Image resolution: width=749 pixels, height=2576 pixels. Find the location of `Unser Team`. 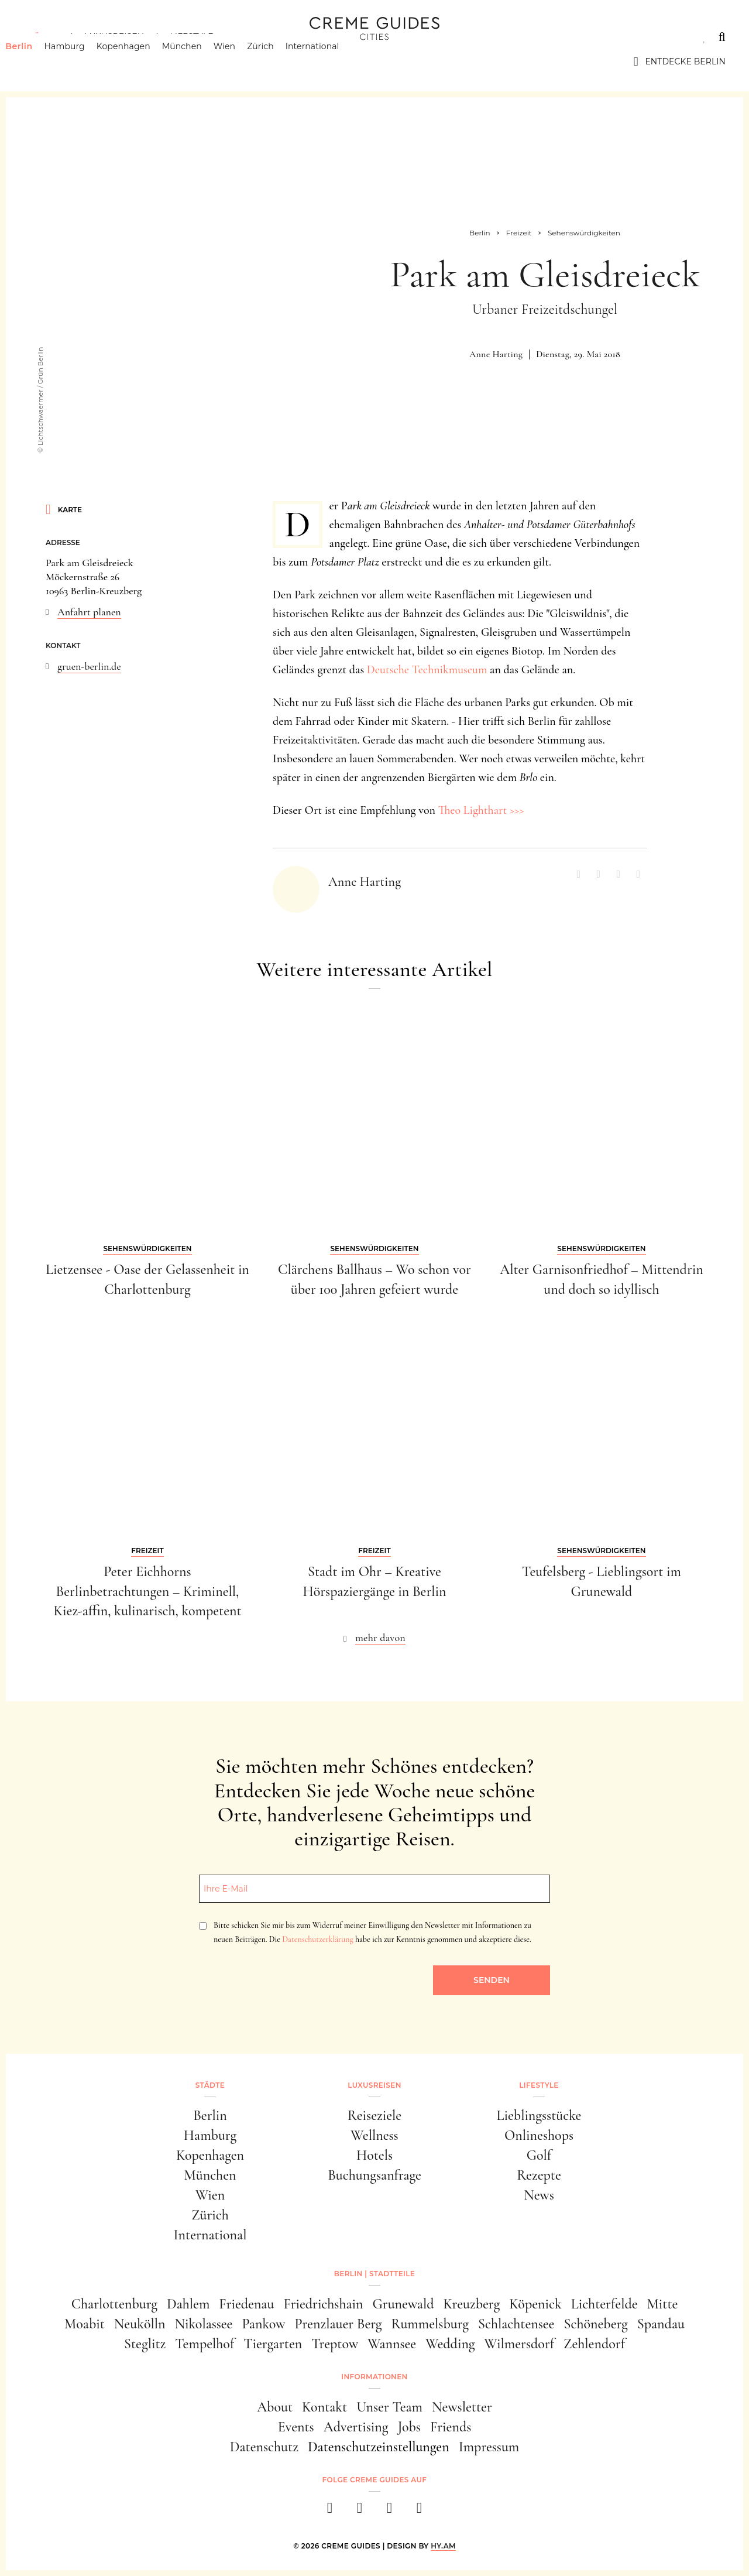

Unser Team is located at coordinates (389, 2407).